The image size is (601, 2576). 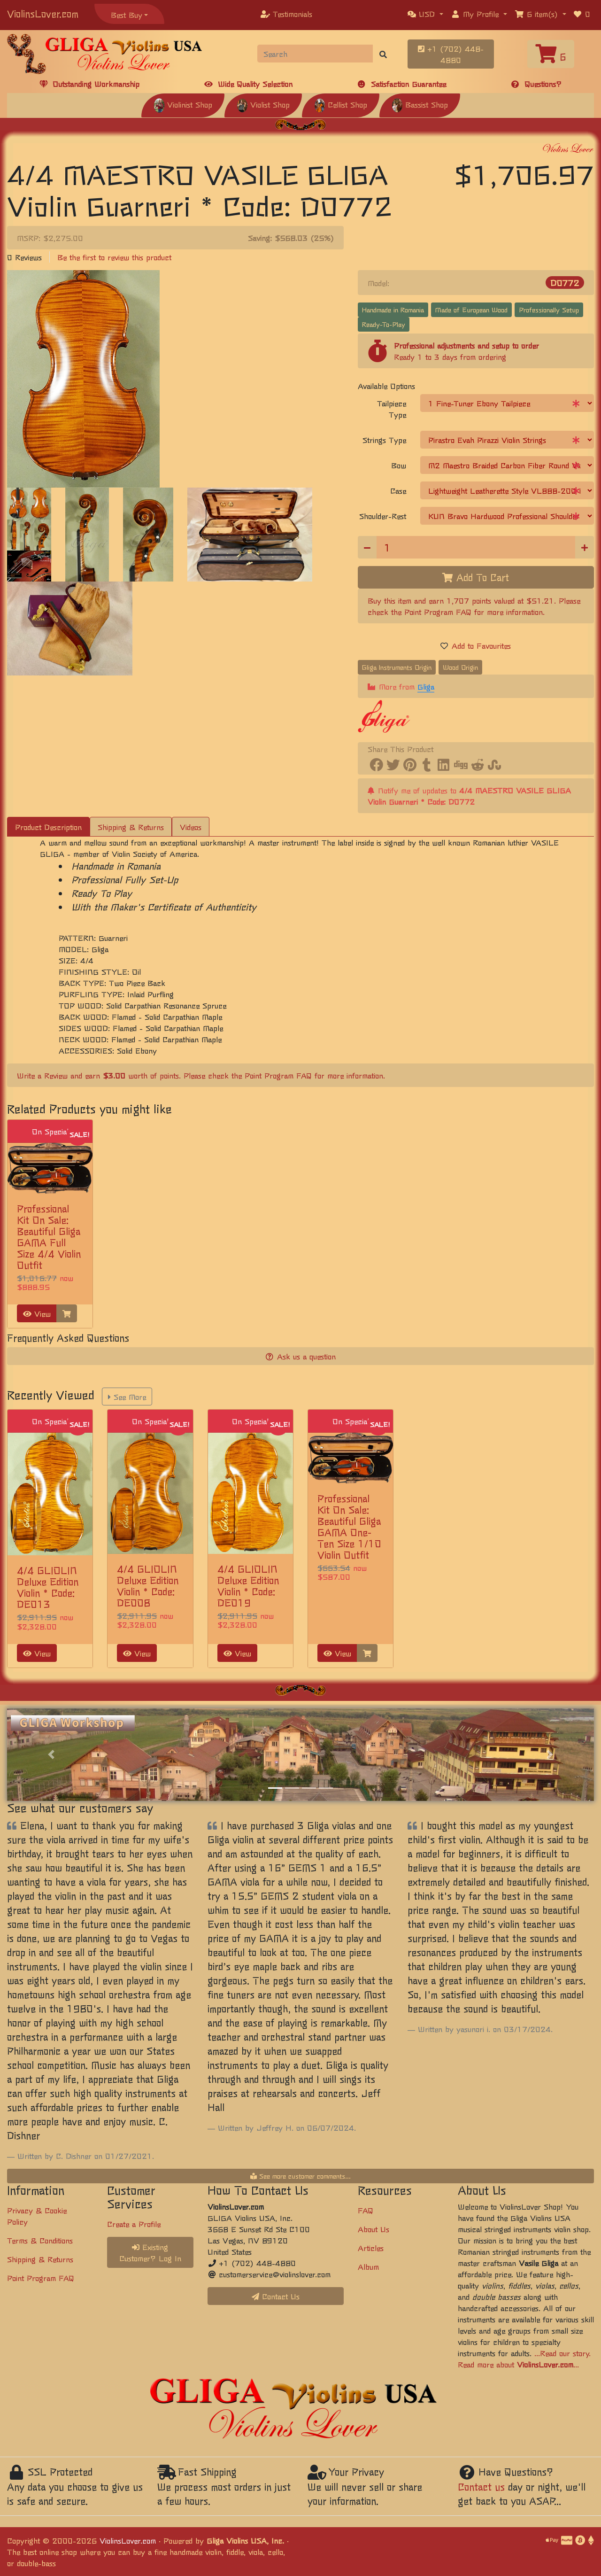 I want to click on Contact us, so click(x=481, y=2486).